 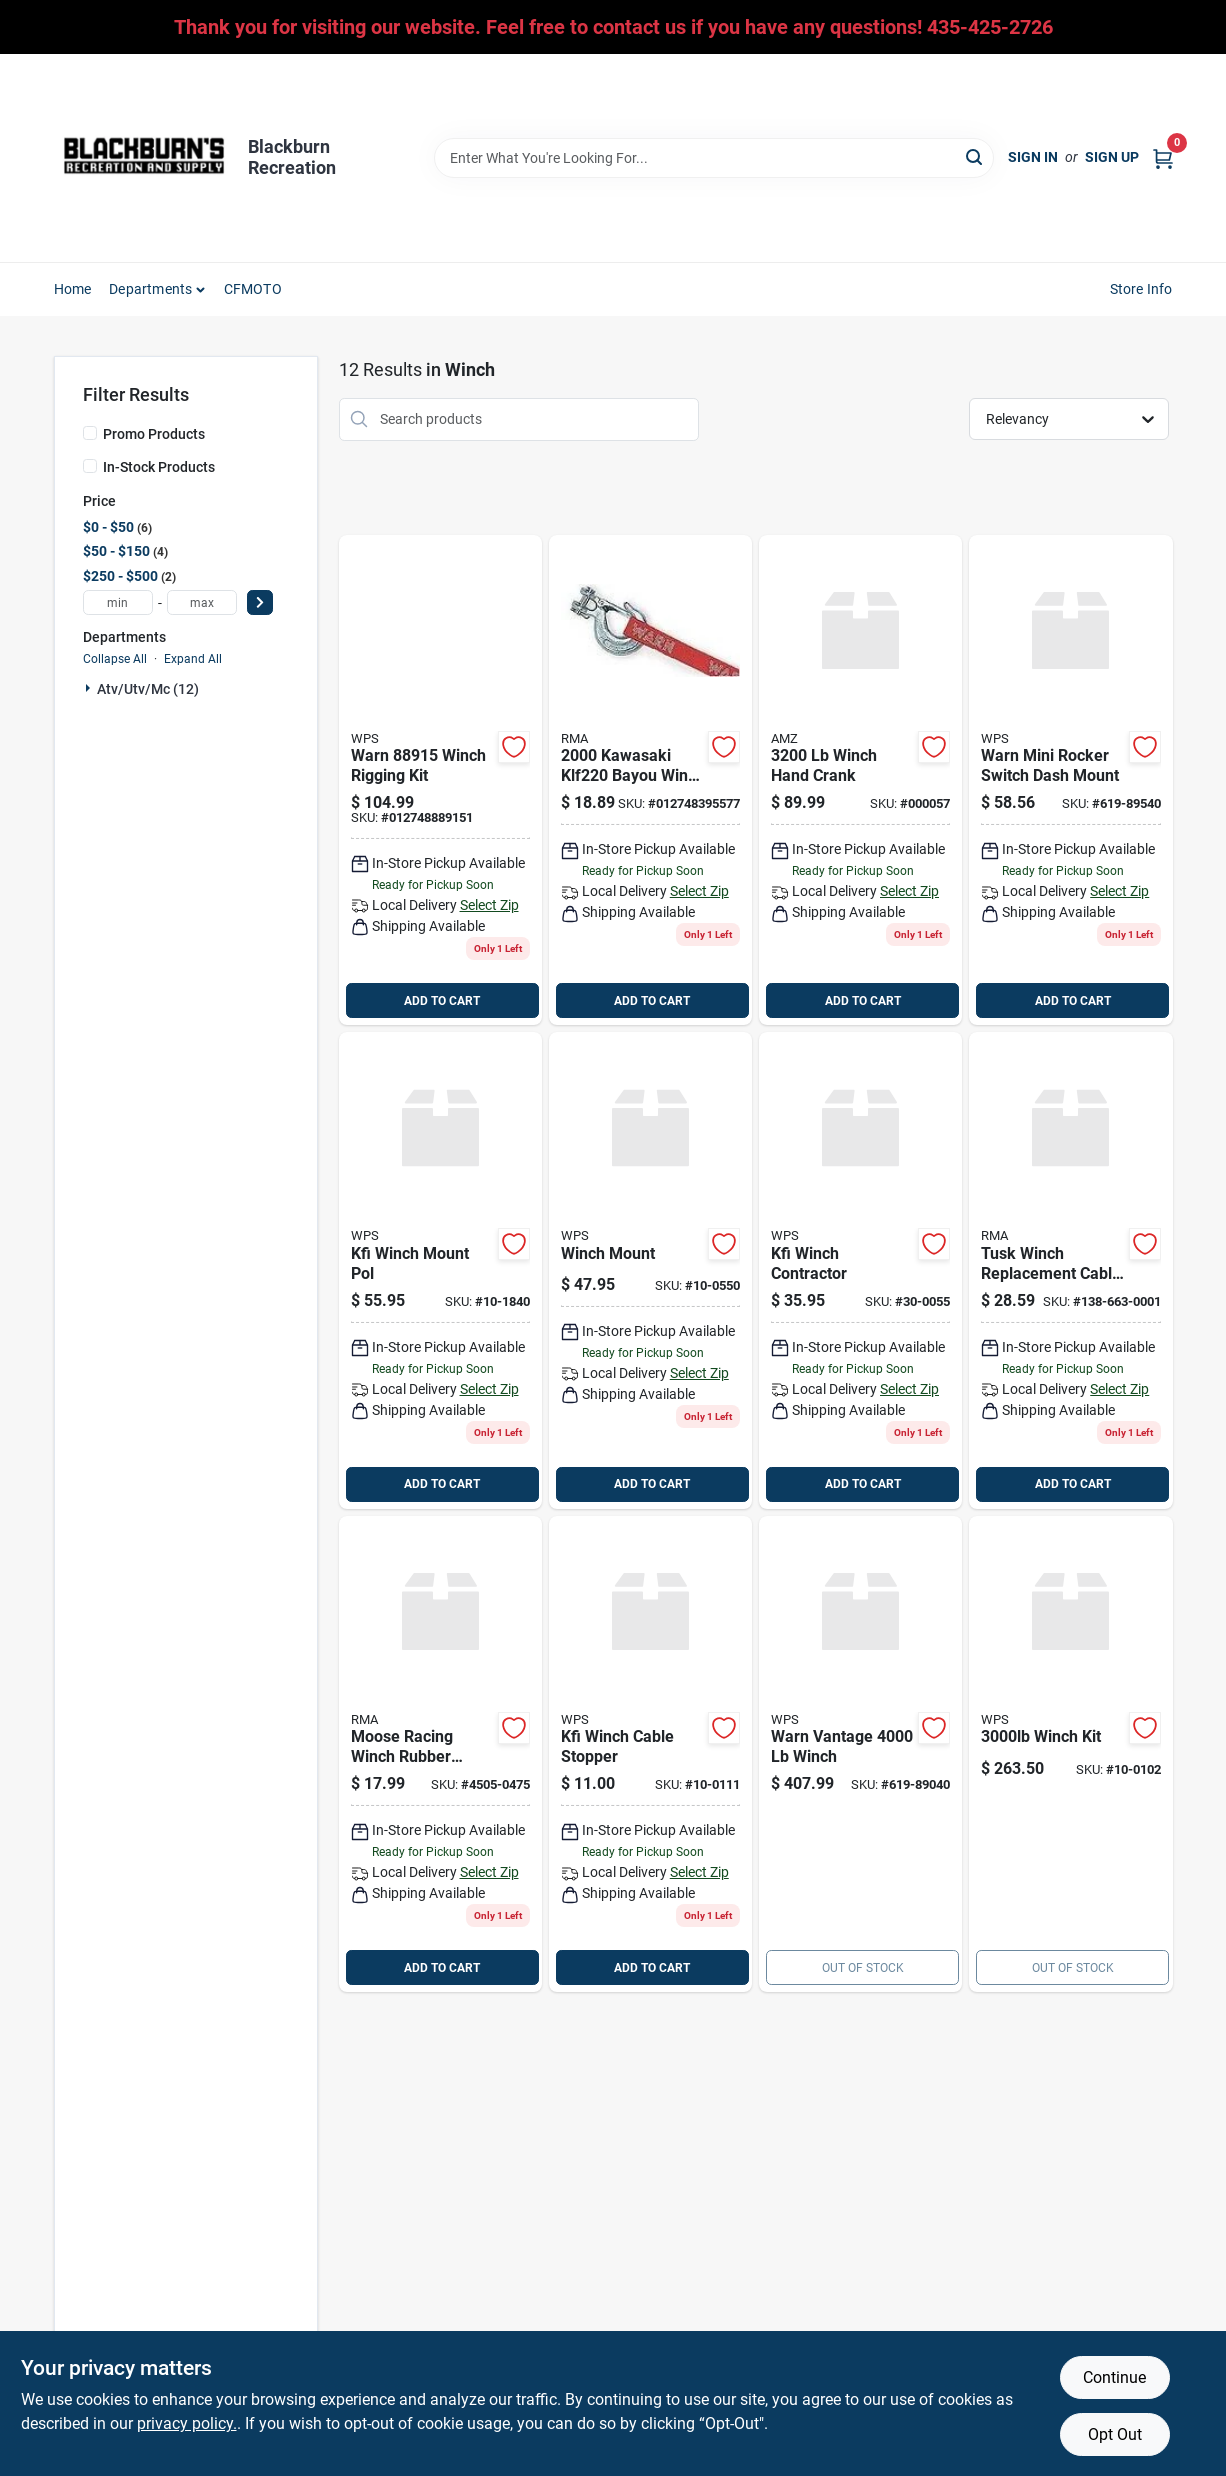 I want to click on [Go to kfi-winch-cable-stopper product page], so click(x=650, y=1754).